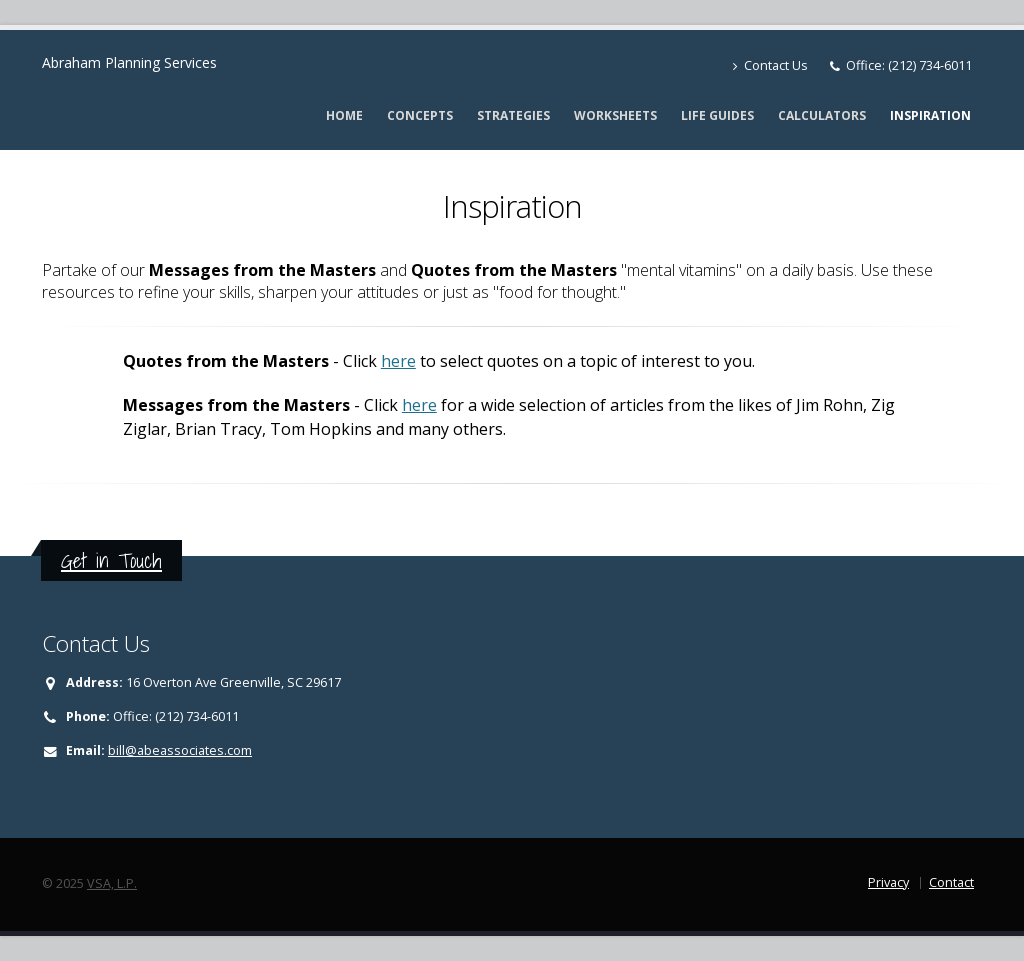 The width and height of the screenshot is (1024, 961). What do you see at coordinates (111, 560) in the screenshot?
I see `Get in Touch` at bounding box center [111, 560].